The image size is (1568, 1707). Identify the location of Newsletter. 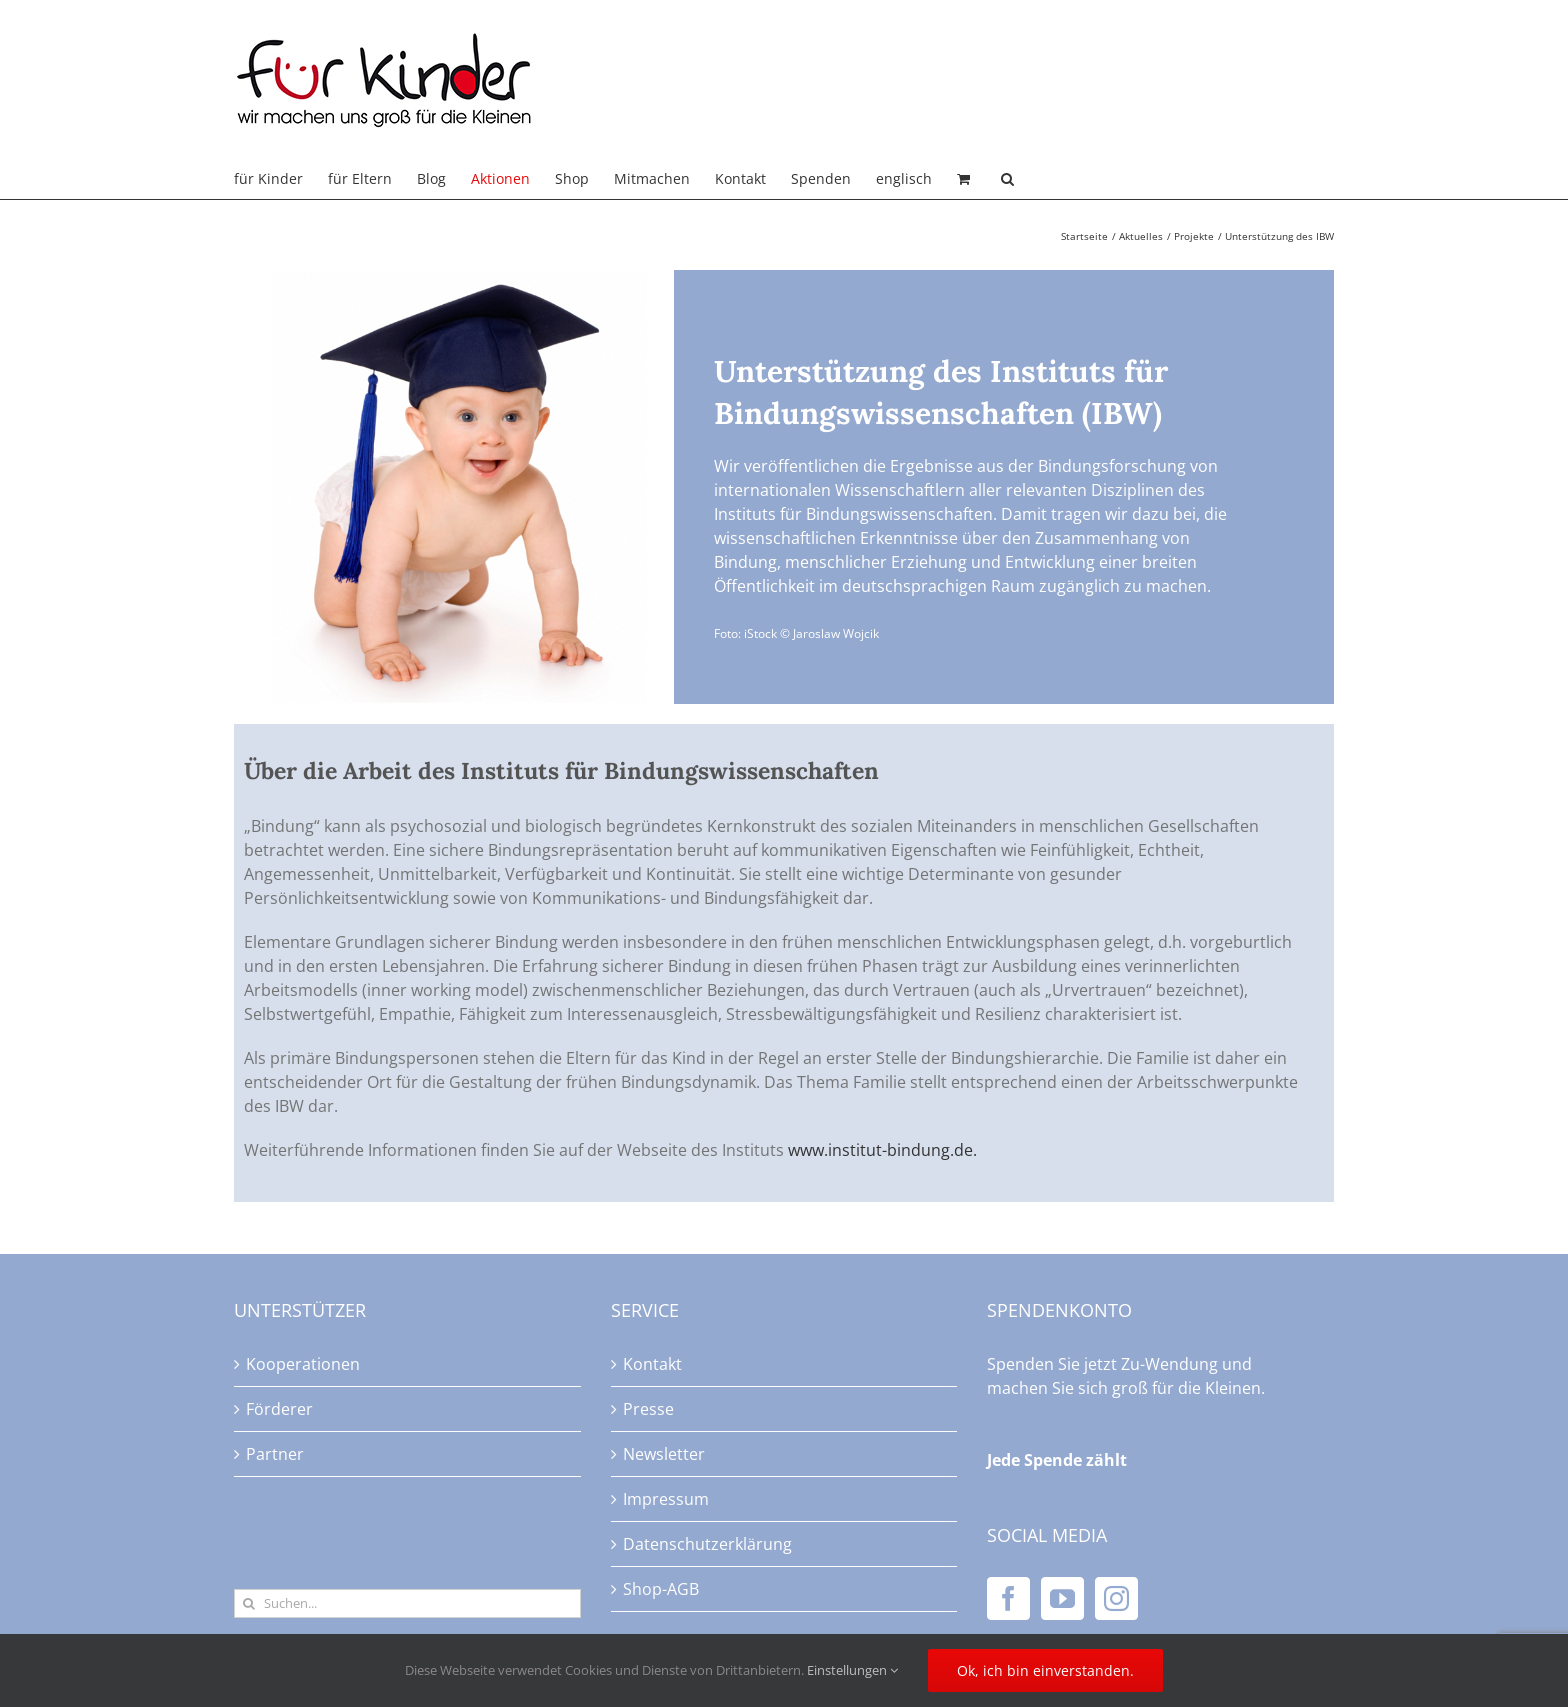
(664, 1454).